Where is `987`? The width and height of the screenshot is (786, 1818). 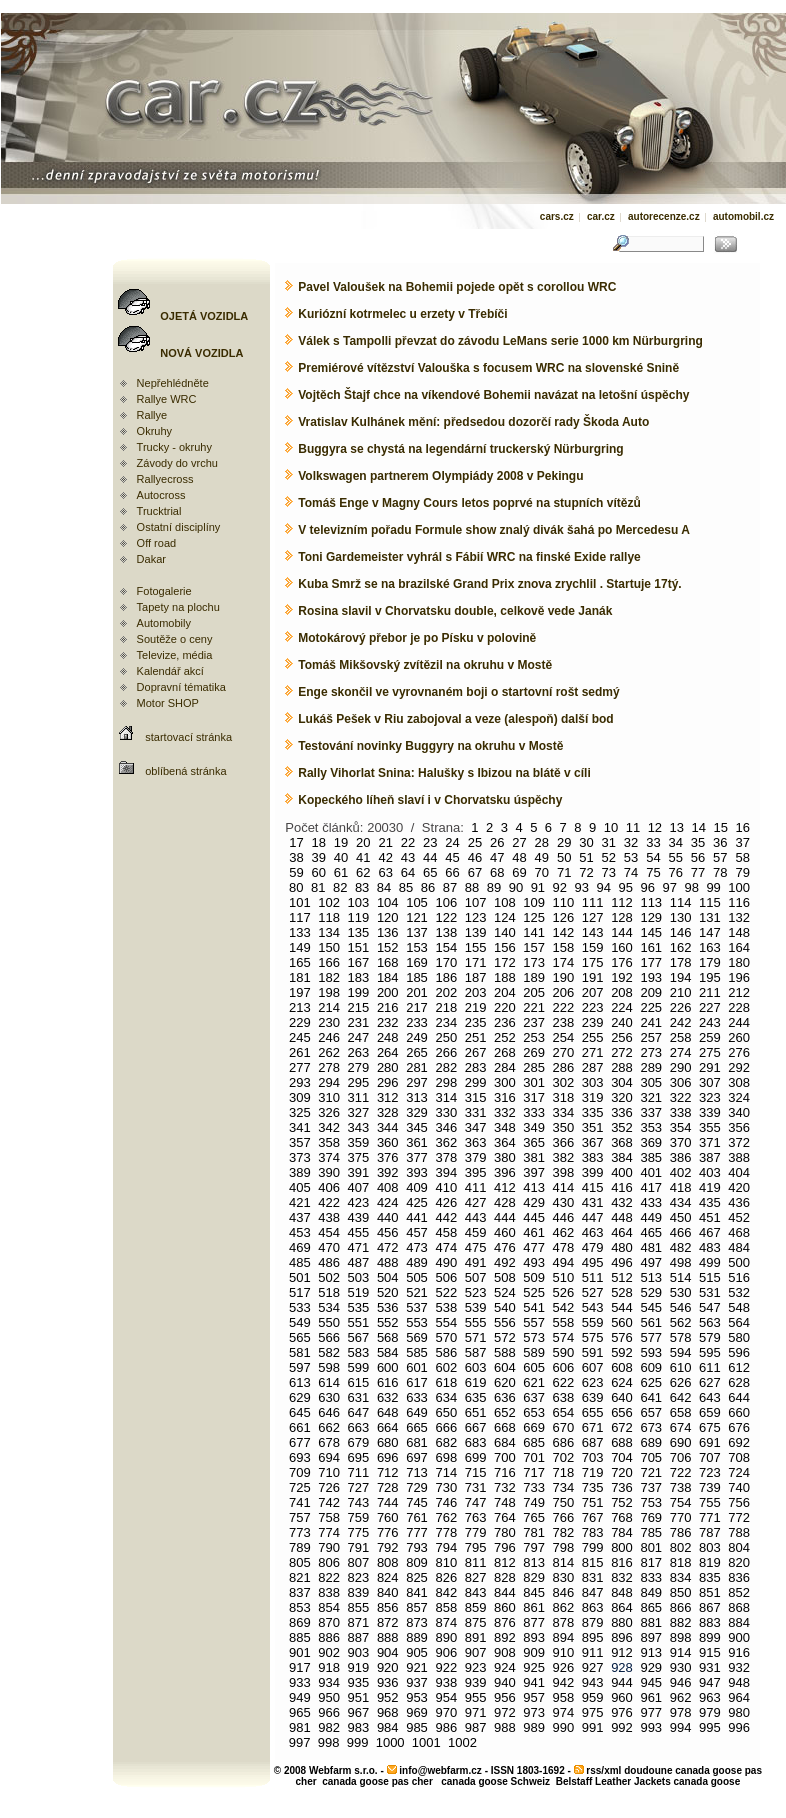 987 is located at coordinates (476, 1727).